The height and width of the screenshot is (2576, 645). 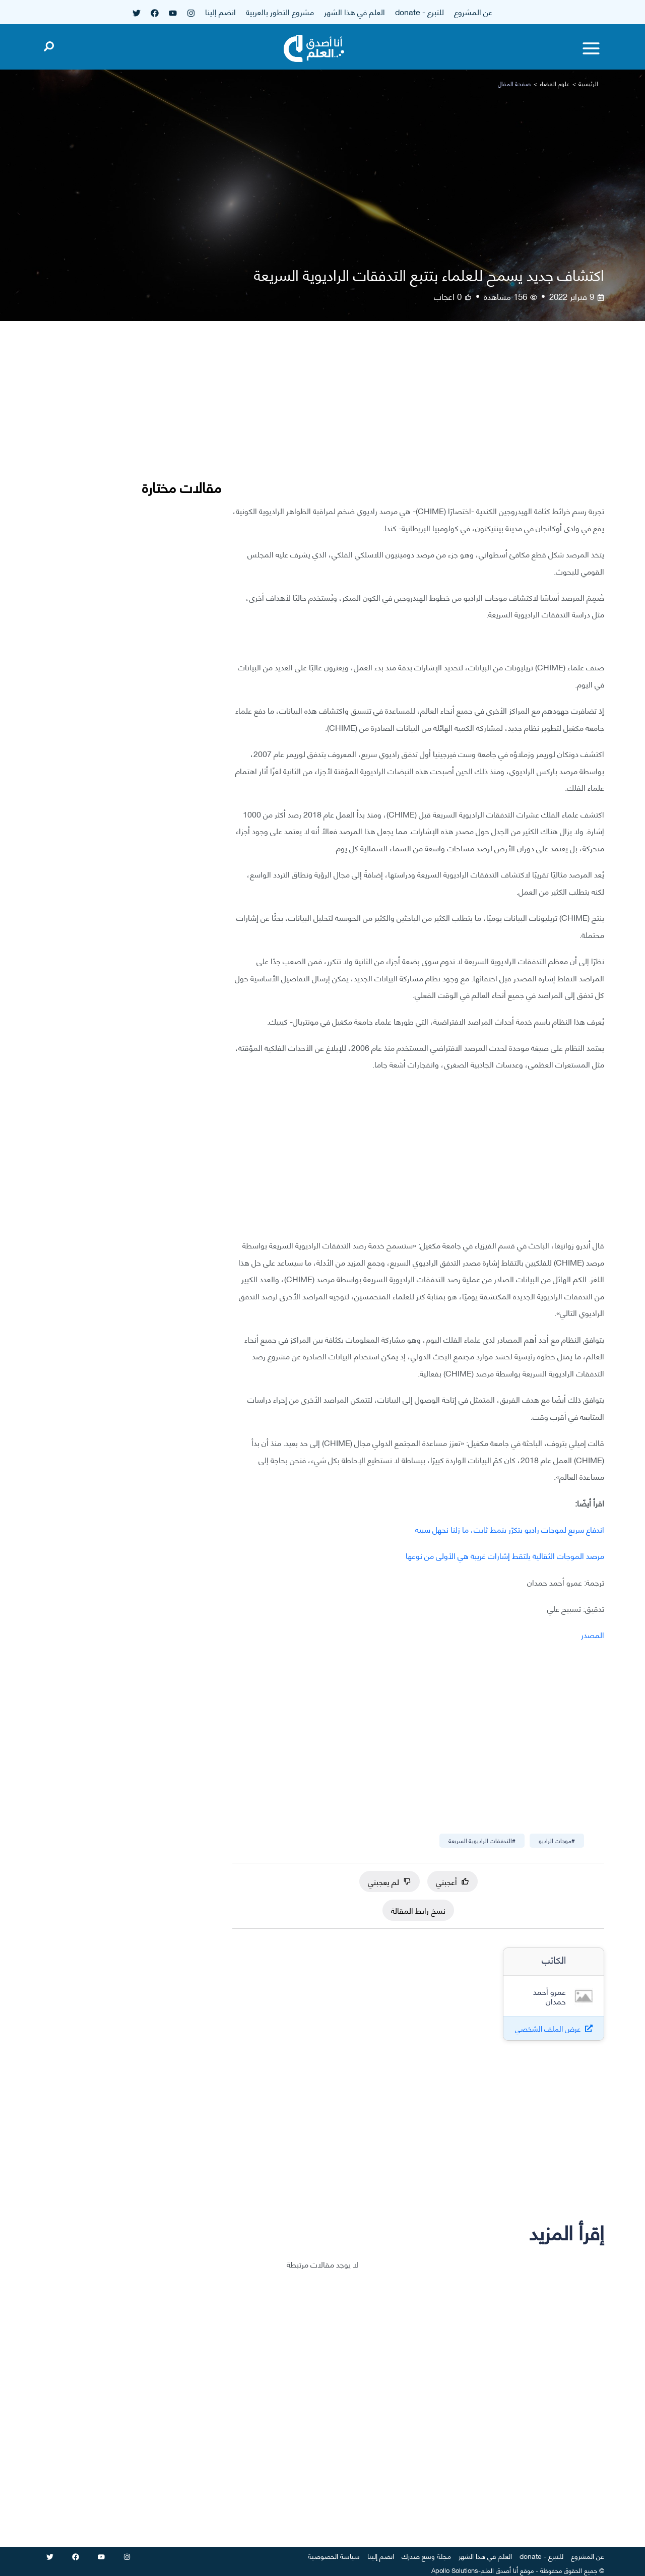 I want to click on المصدر, so click(x=592, y=1634).